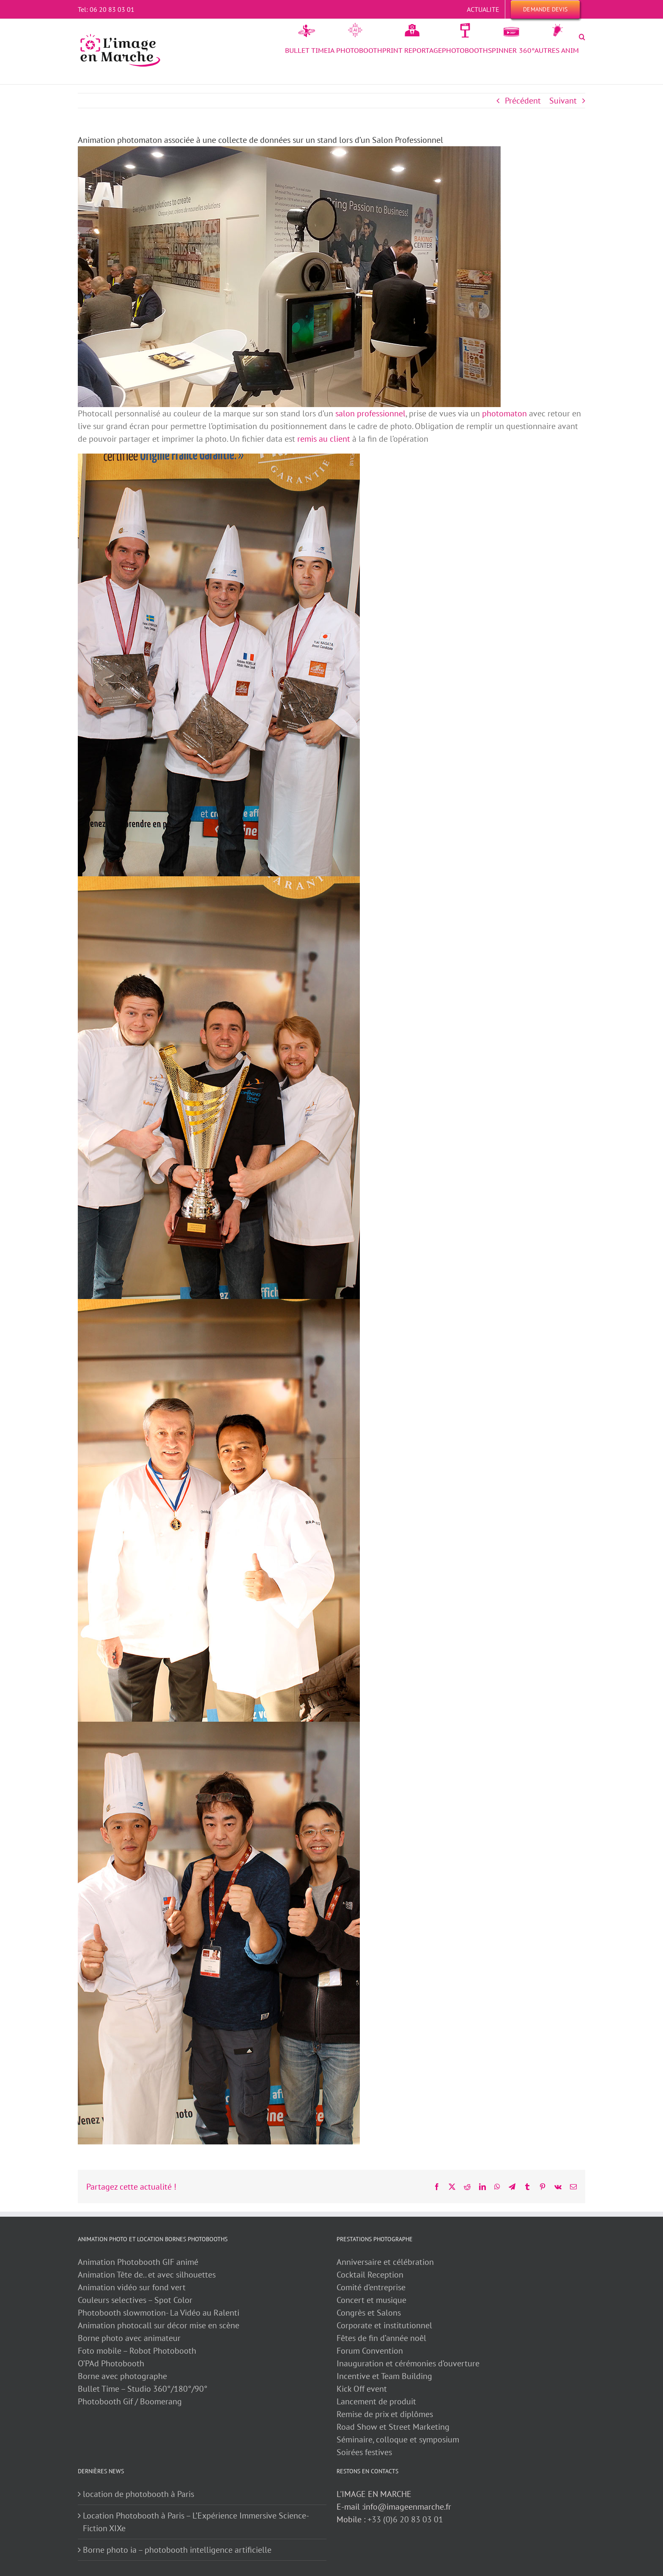  I want to click on Animation photocall sur décor mise en scène, so click(158, 2325).